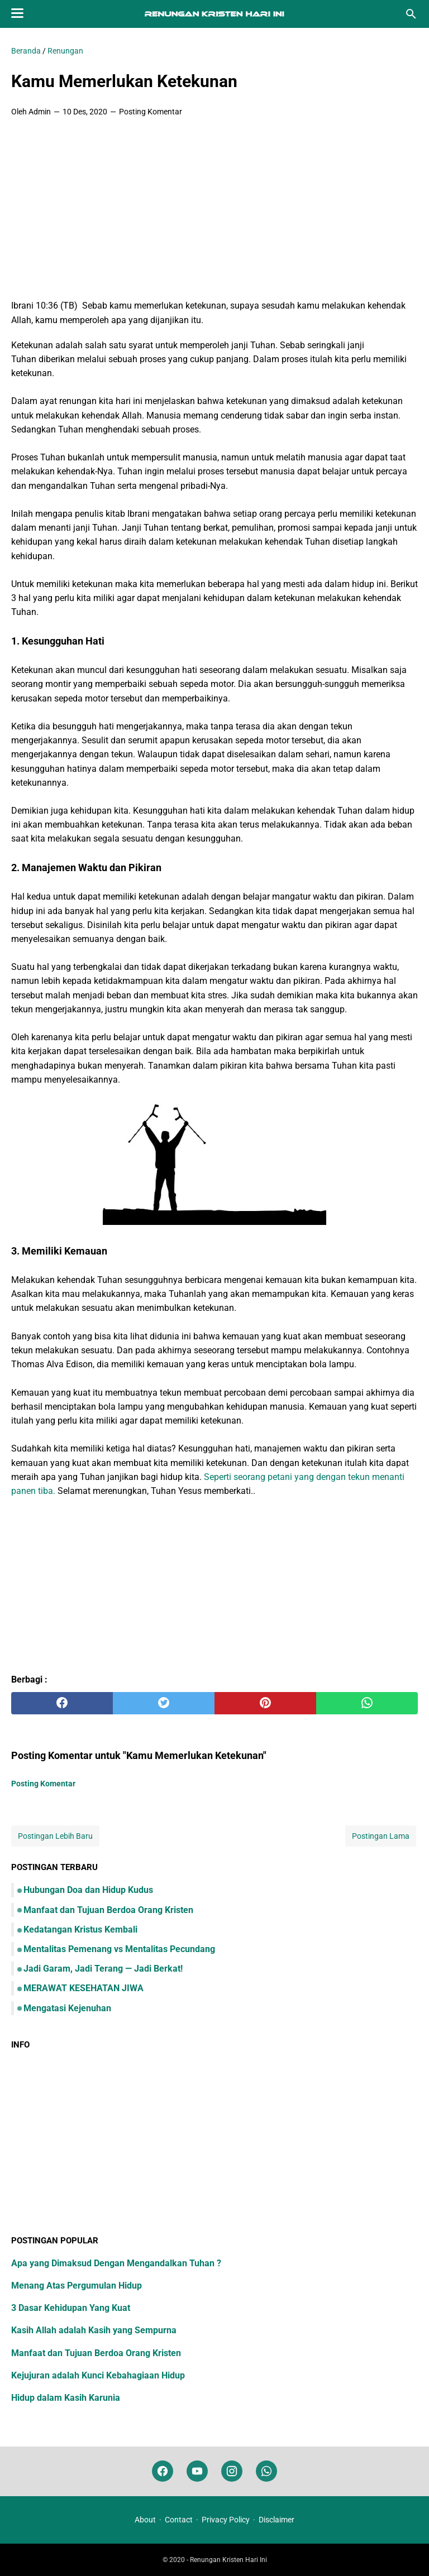 This screenshot has width=429, height=2576. Describe the element at coordinates (108, 1910) in the screenshot. I see `Manfaat dan Tujuan Berdoa Orang Kristen` at that location.